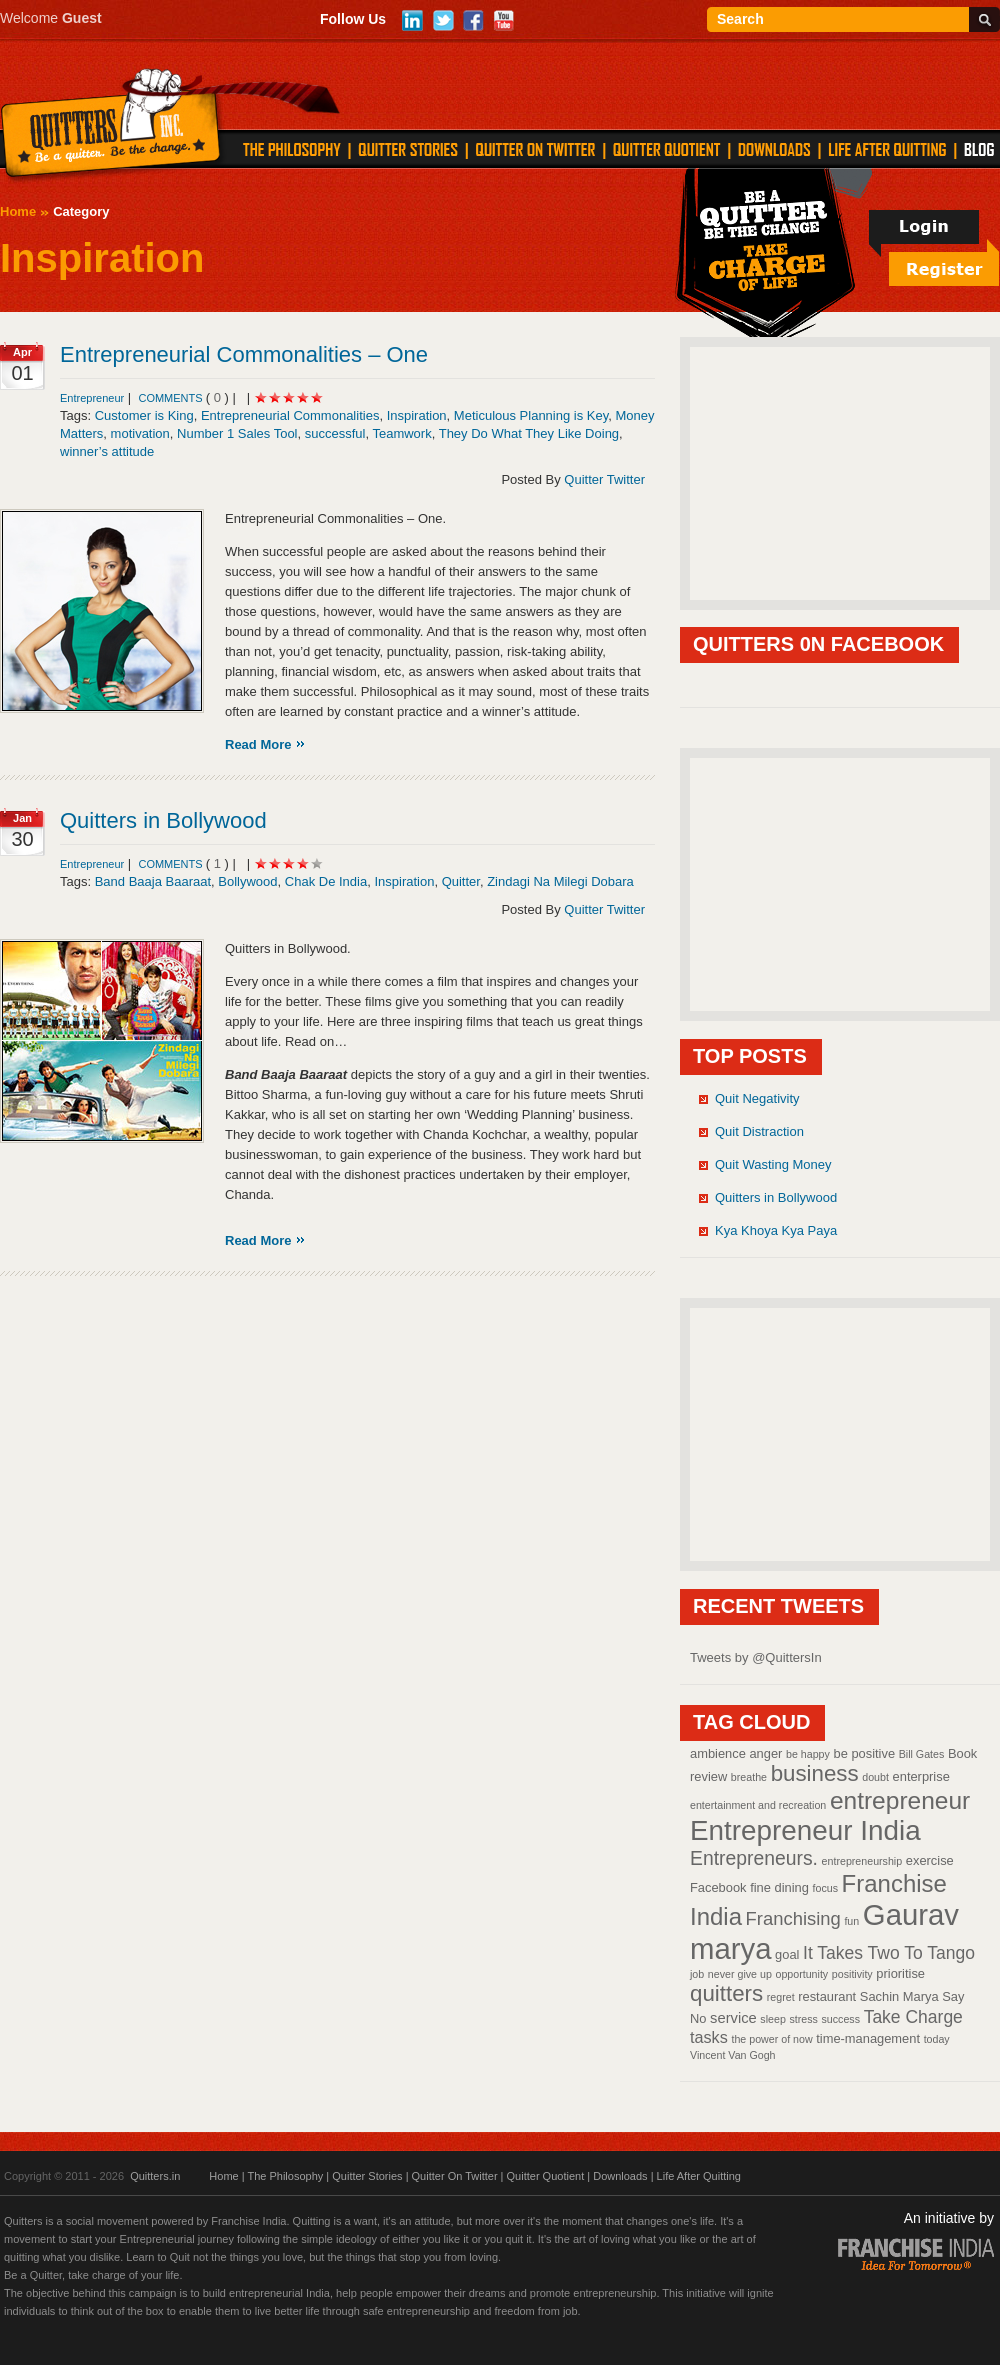 This screenshot has width=1000, height=2365. What do you see at coordinates (237, 433) in the screenshot?
I see `Number 1 Sales Tool` at bounding box center [237, 433].